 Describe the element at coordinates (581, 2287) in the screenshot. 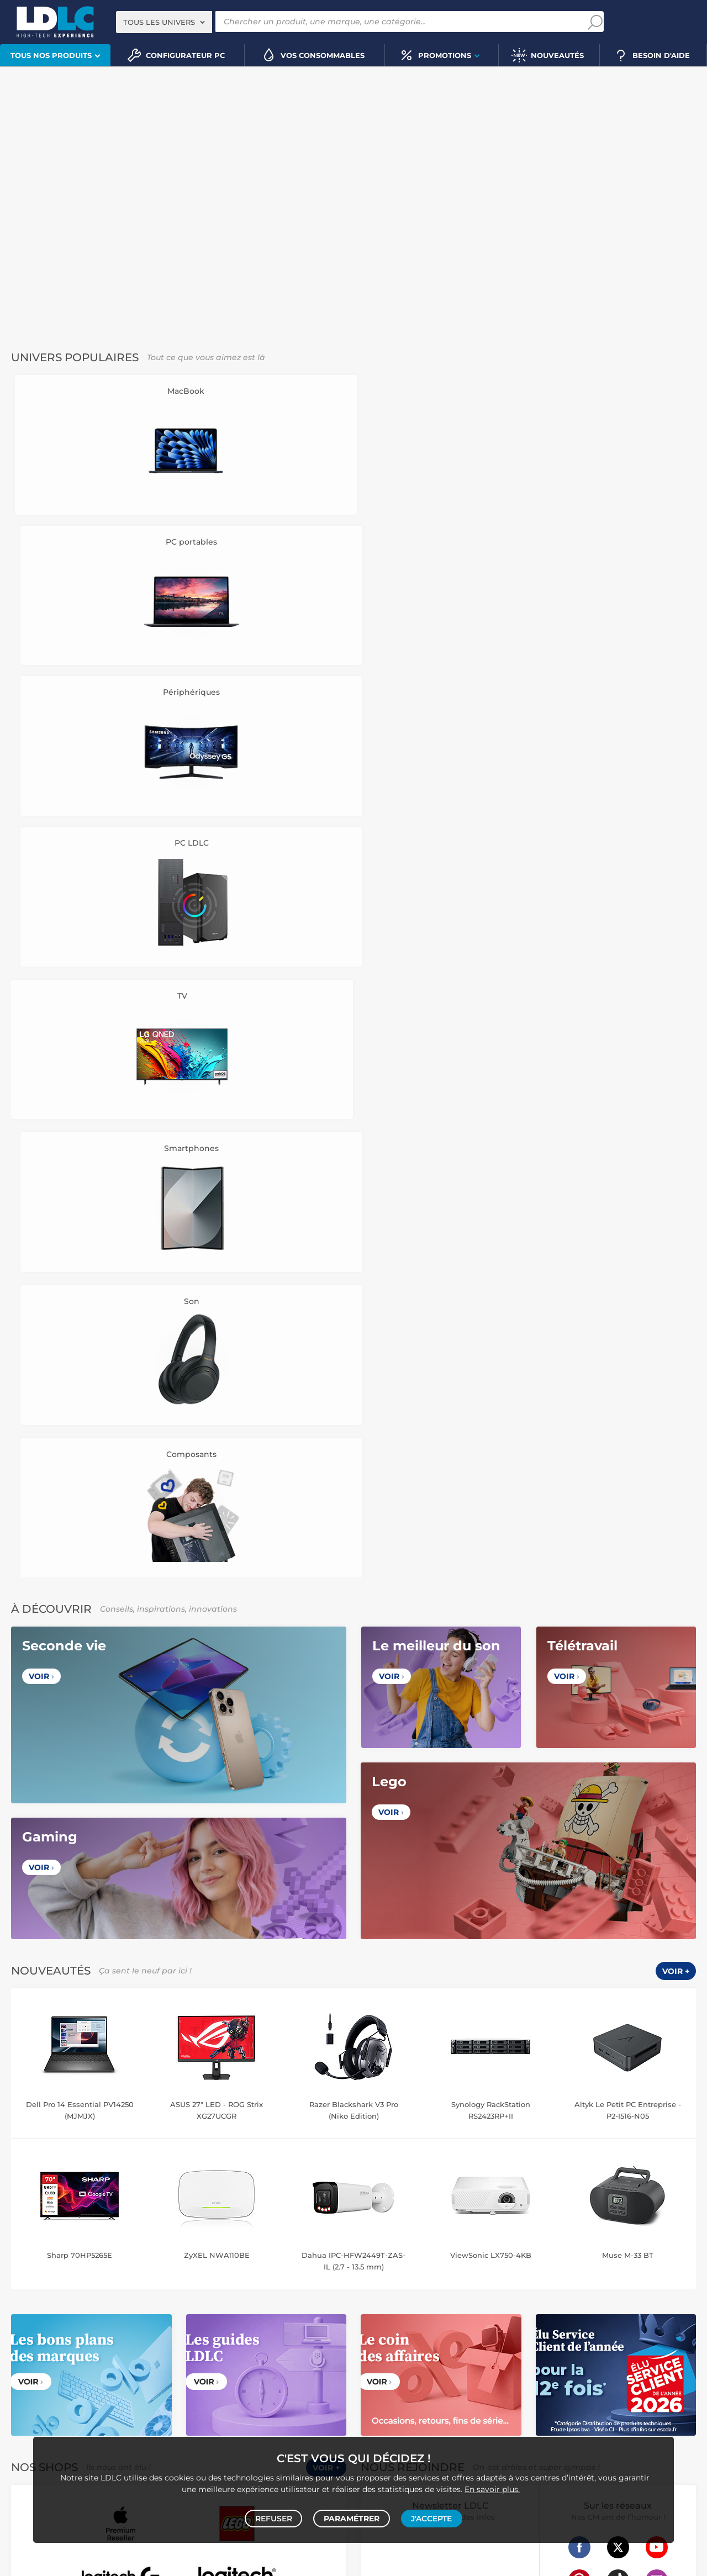

I see `Clé USB` at that location.